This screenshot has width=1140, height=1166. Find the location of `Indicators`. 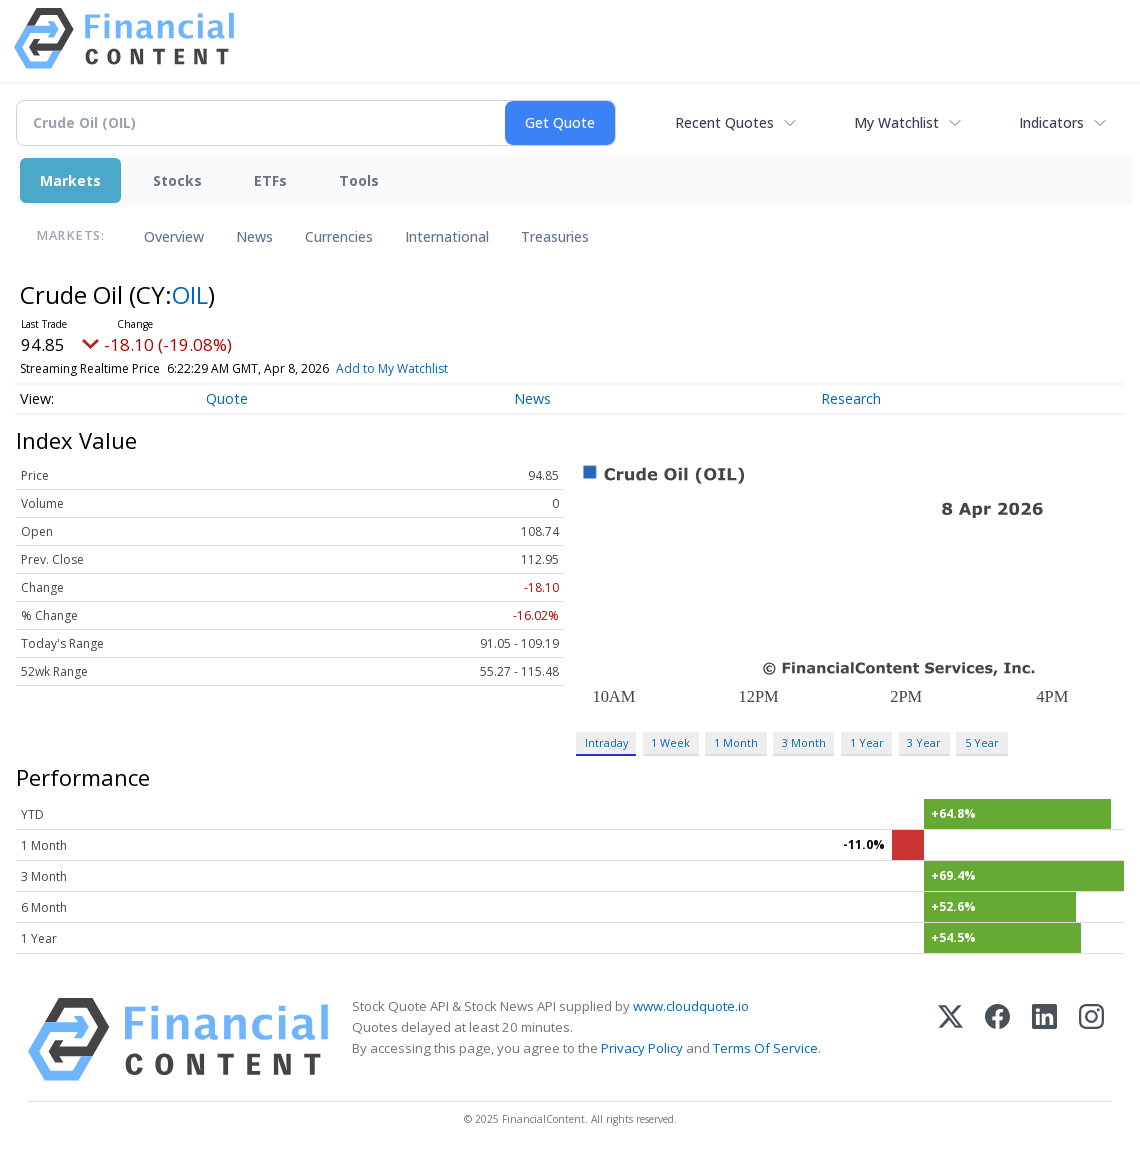

Indicators is located at coordinates (1051, 122).